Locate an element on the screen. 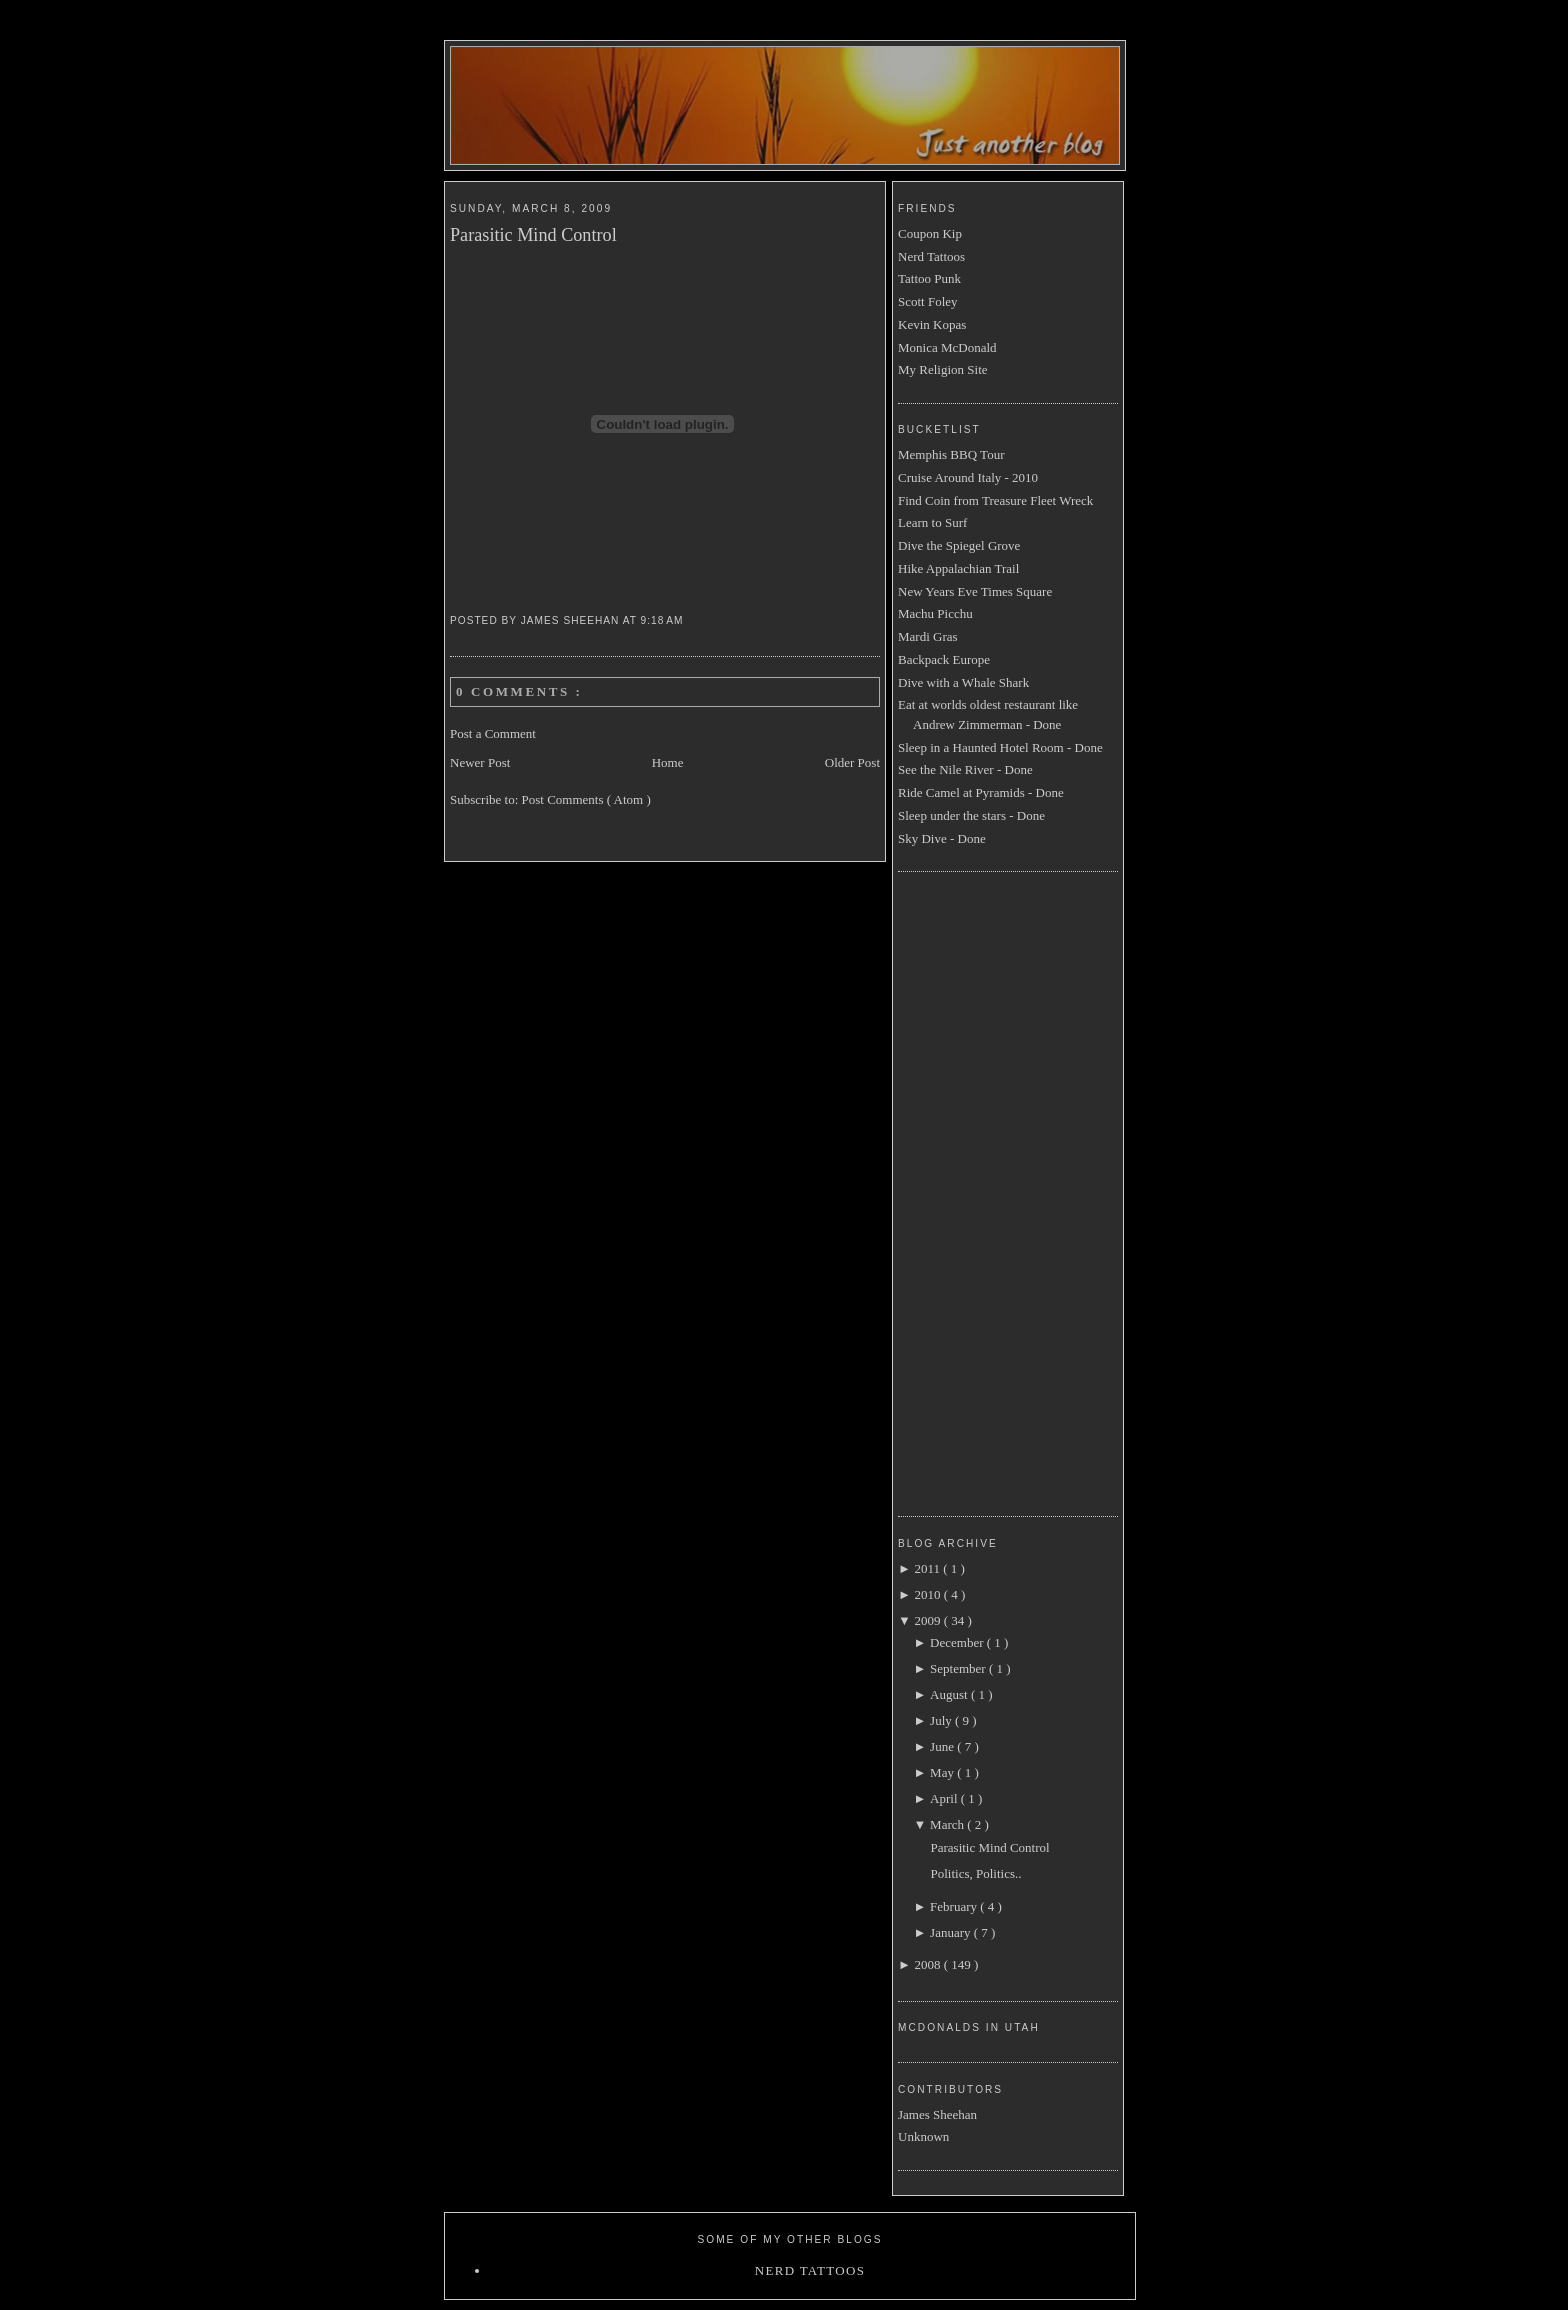 The width and height of the screenshot is (1568, 2310). December is located at coordinates (958, 1642).